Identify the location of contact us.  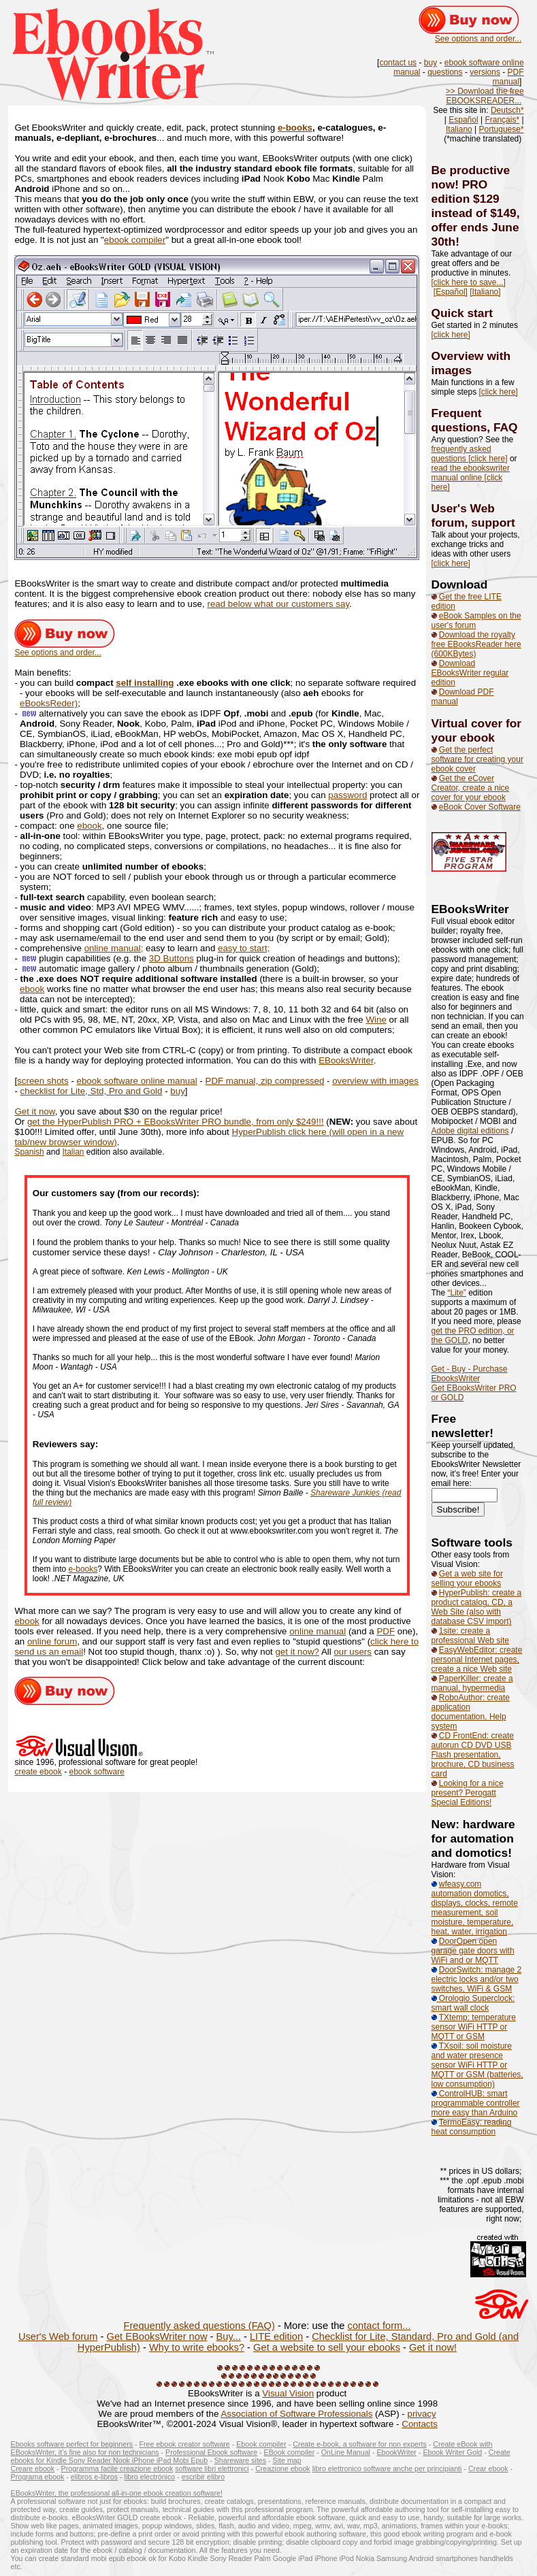
(398, 62).